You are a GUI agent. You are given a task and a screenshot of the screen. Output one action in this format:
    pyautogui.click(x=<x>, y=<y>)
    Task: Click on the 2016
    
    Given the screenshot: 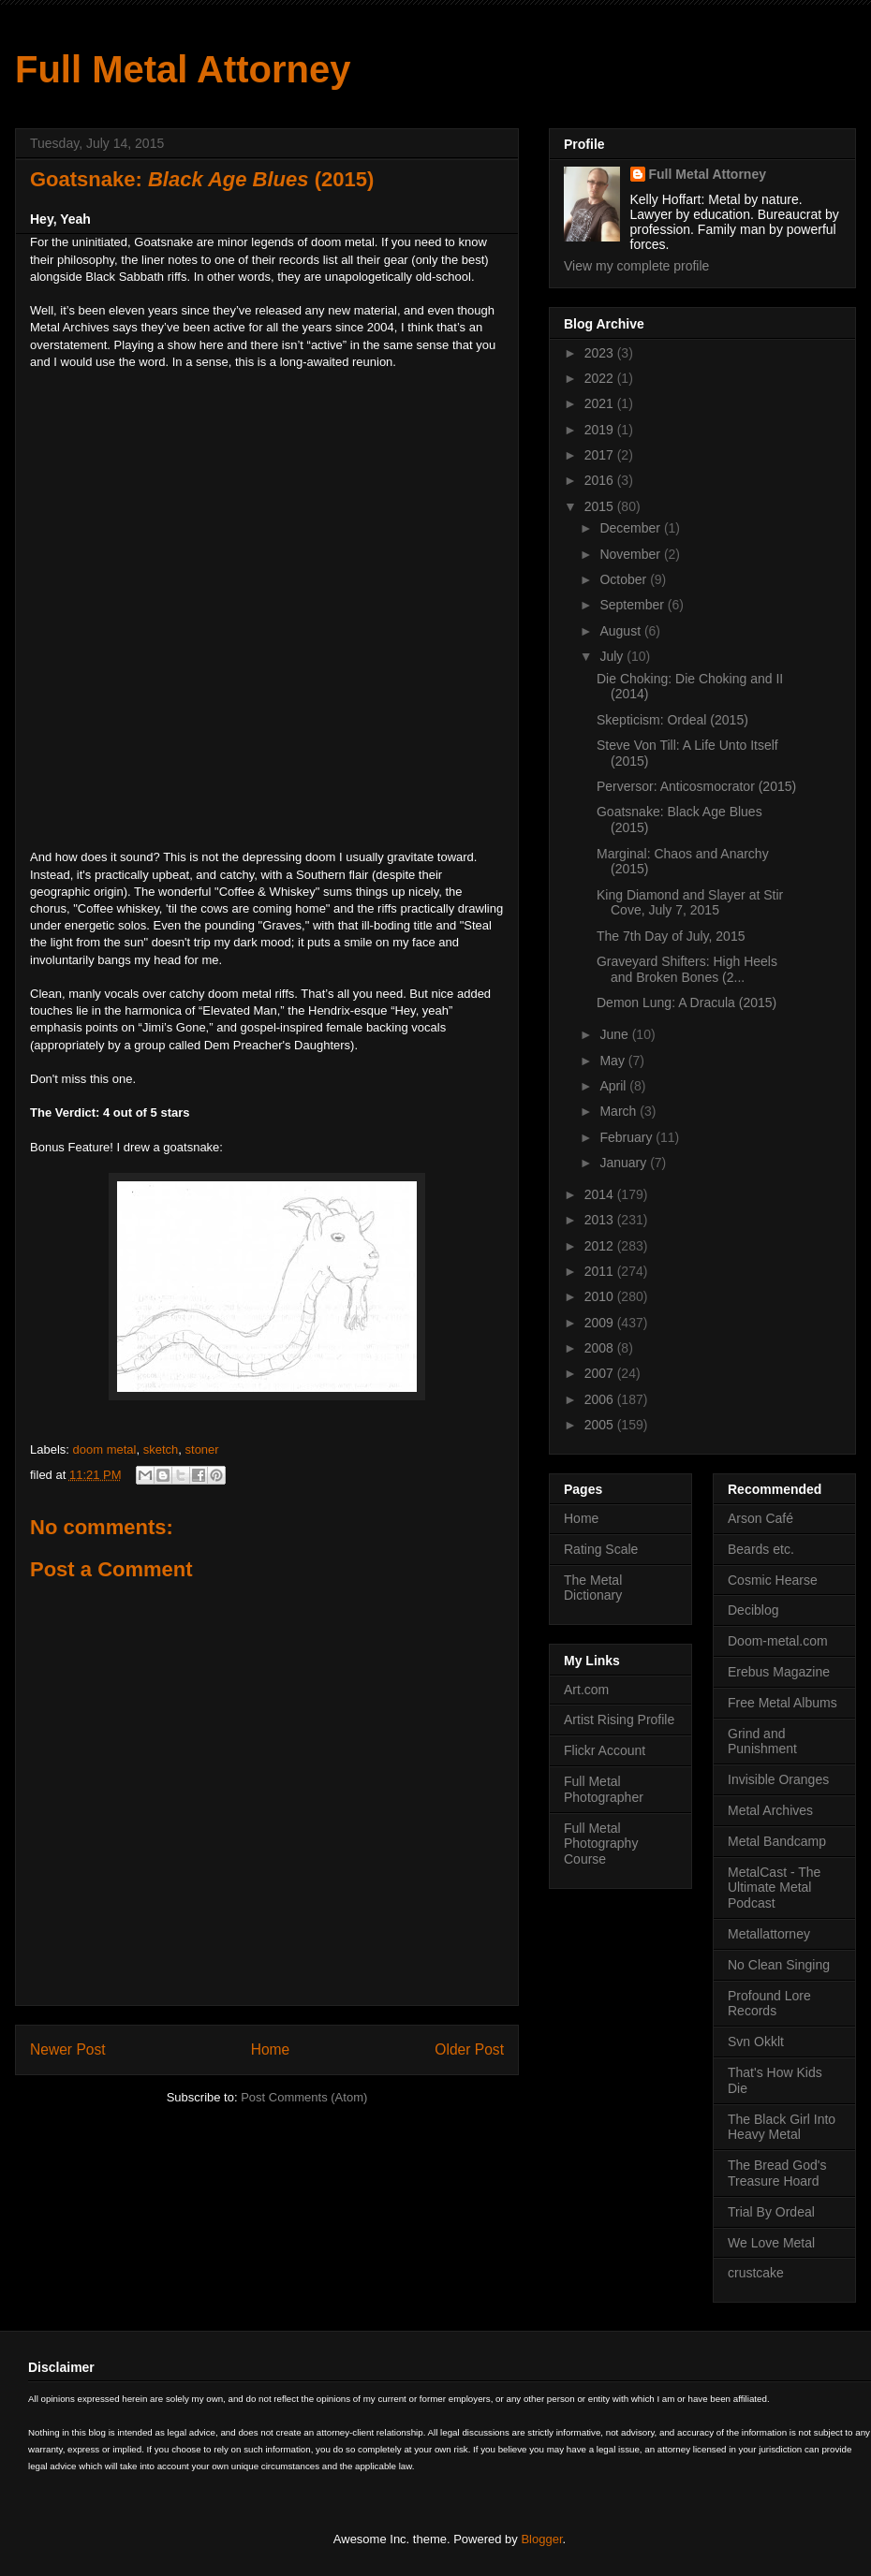 What is the action you would take?
    pyautogui.click(x=600, y=480)
    